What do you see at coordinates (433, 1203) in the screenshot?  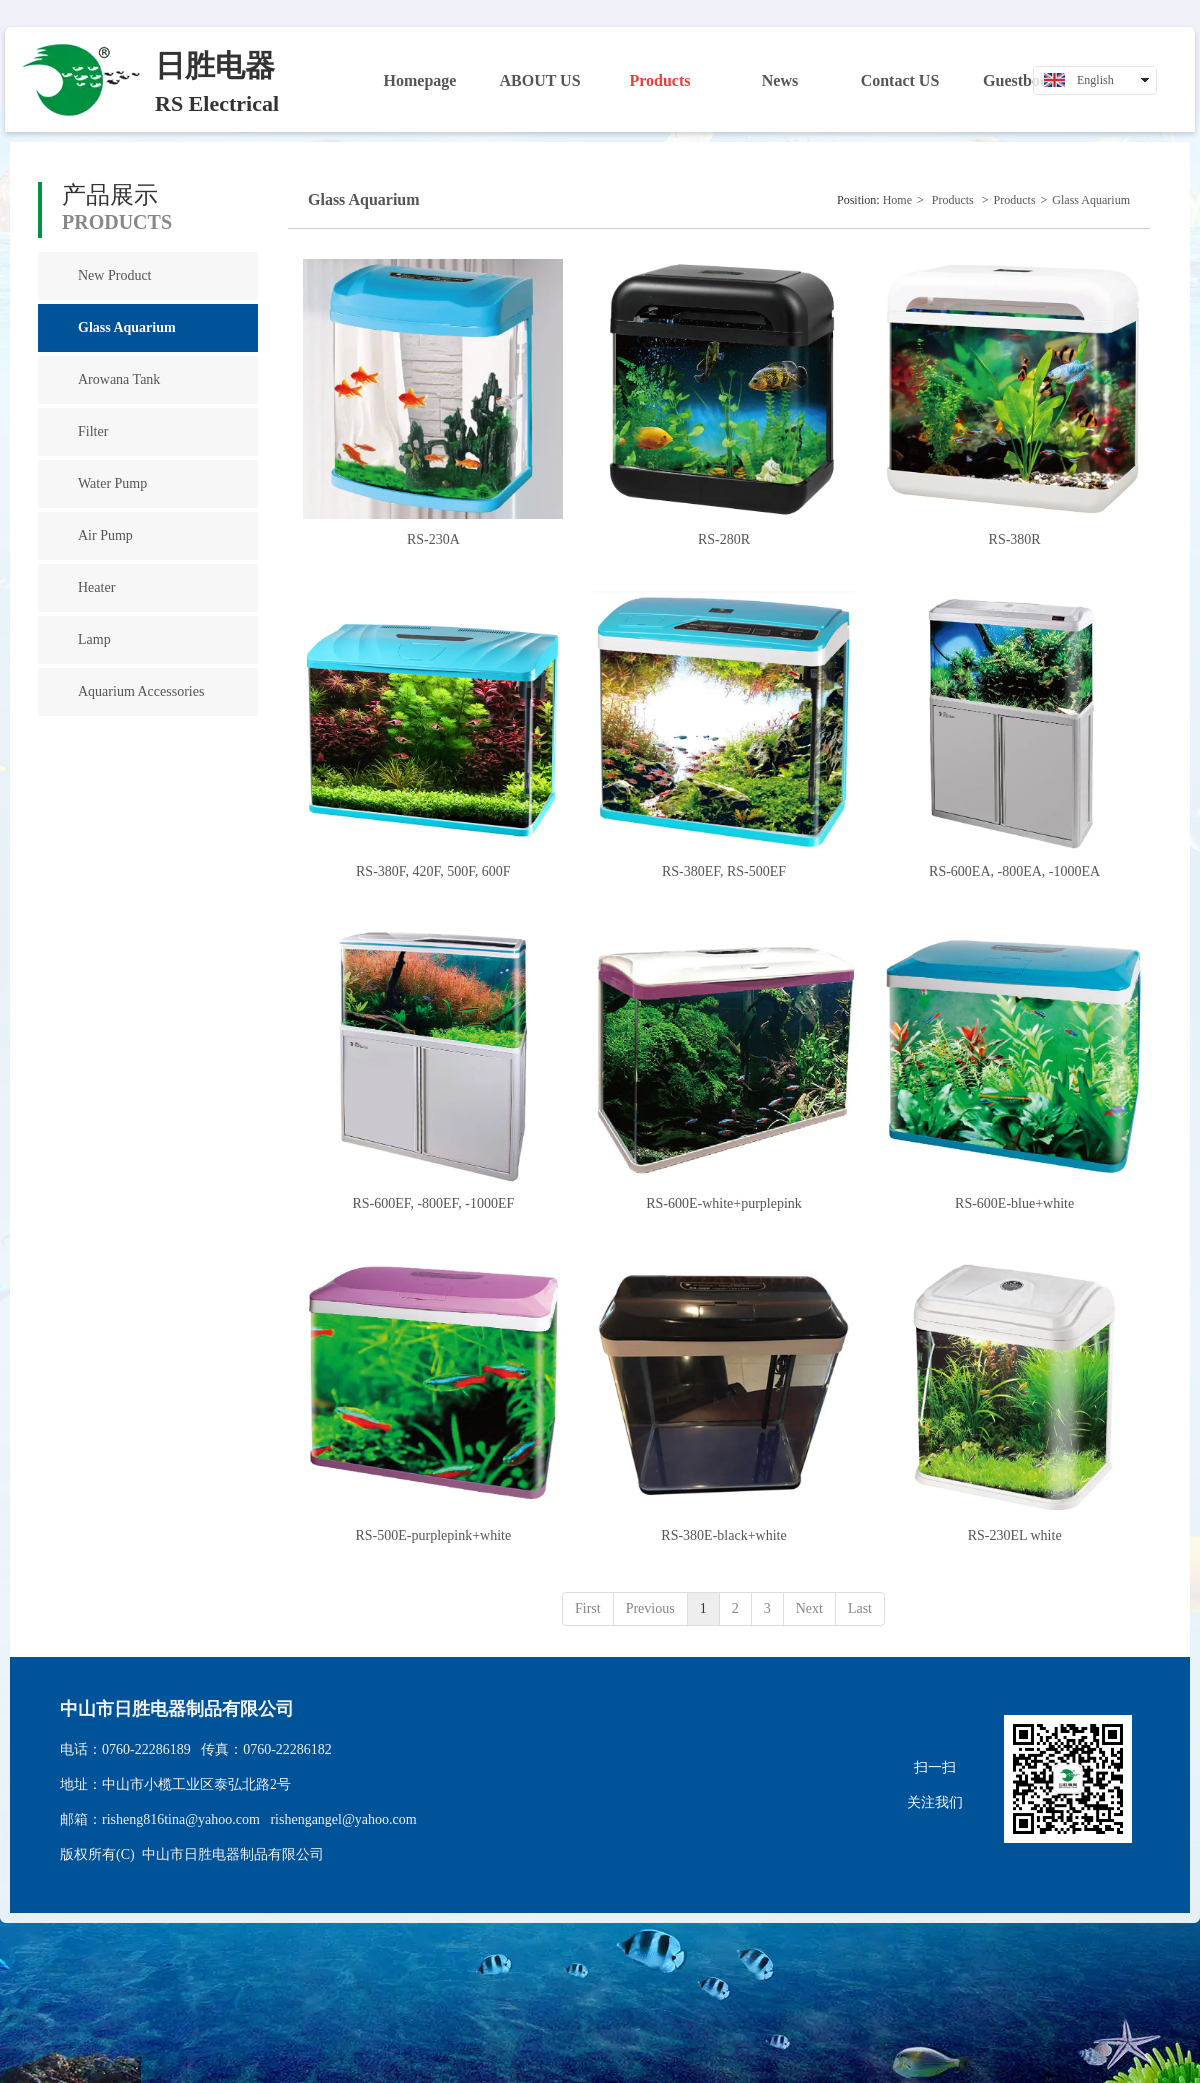 I see `RS-600EF, -800EF, -1000EF` at bounding box center [433, 1203].